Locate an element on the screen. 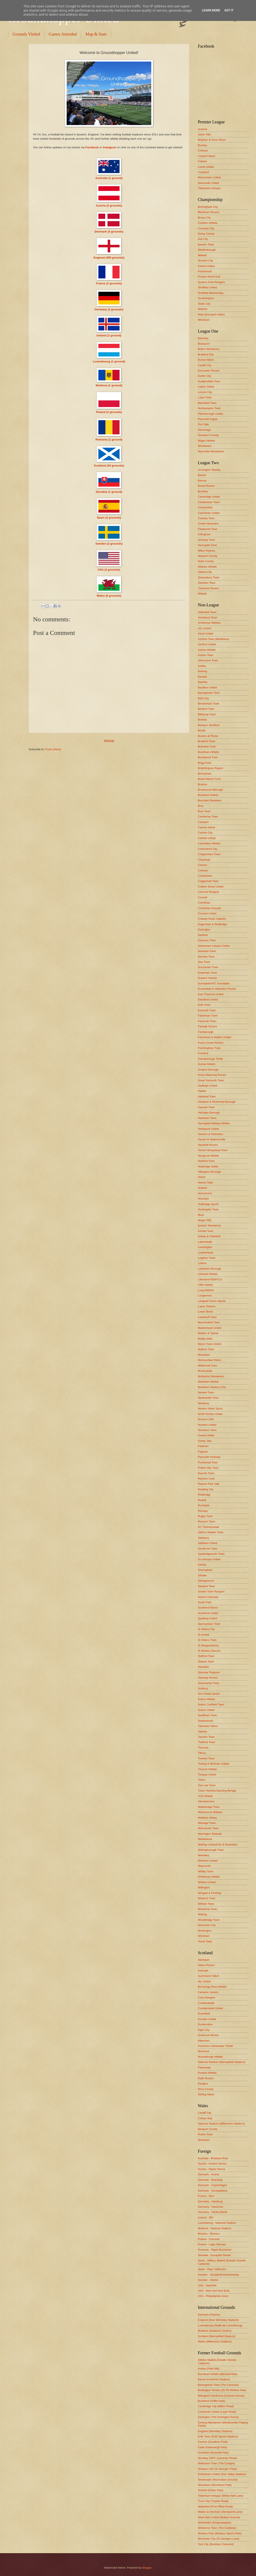 The image size is (256, 2576). Bradford Town is located at coordinates (206, 741).